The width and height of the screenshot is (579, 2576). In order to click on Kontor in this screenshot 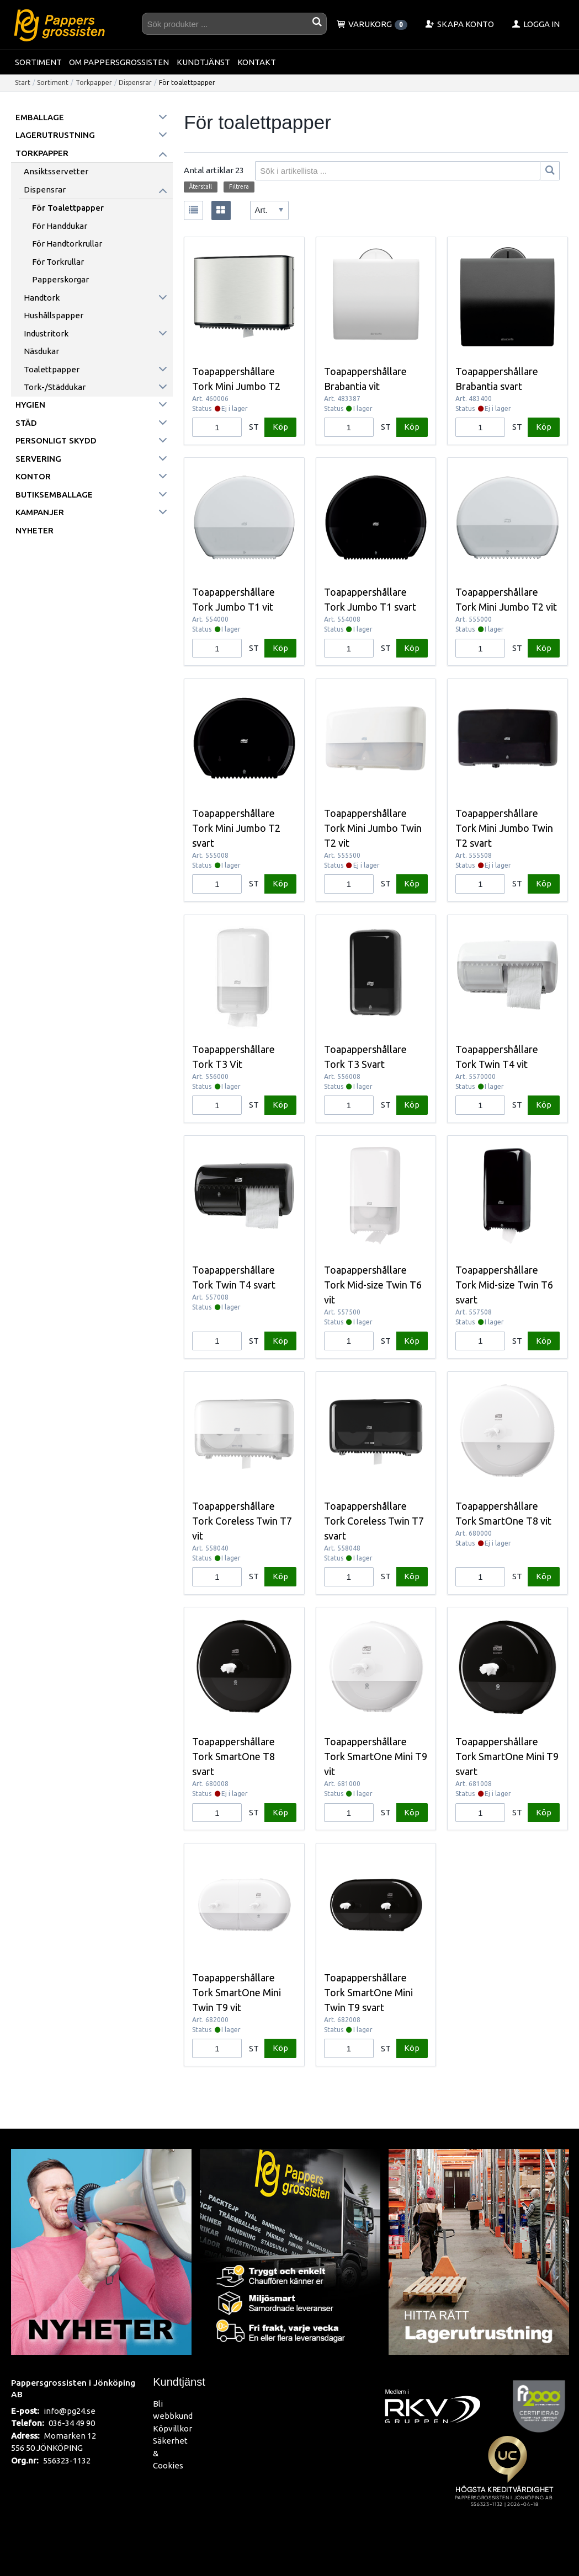, I will do `click(33, 476)`.